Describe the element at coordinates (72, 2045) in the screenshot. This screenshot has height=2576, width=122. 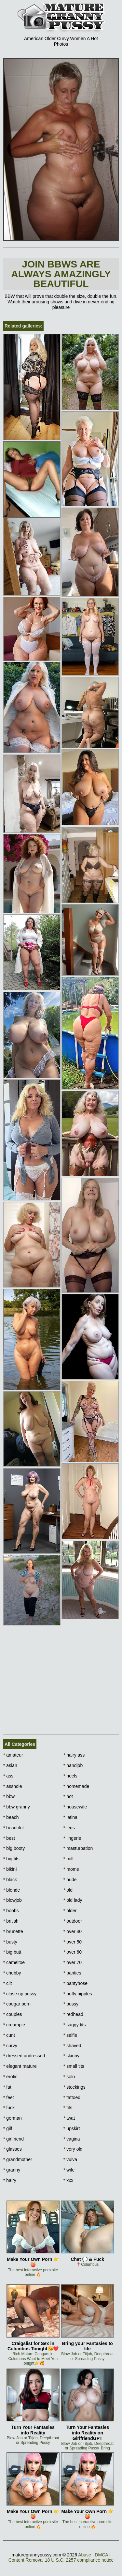
I see `shaved` at that location.